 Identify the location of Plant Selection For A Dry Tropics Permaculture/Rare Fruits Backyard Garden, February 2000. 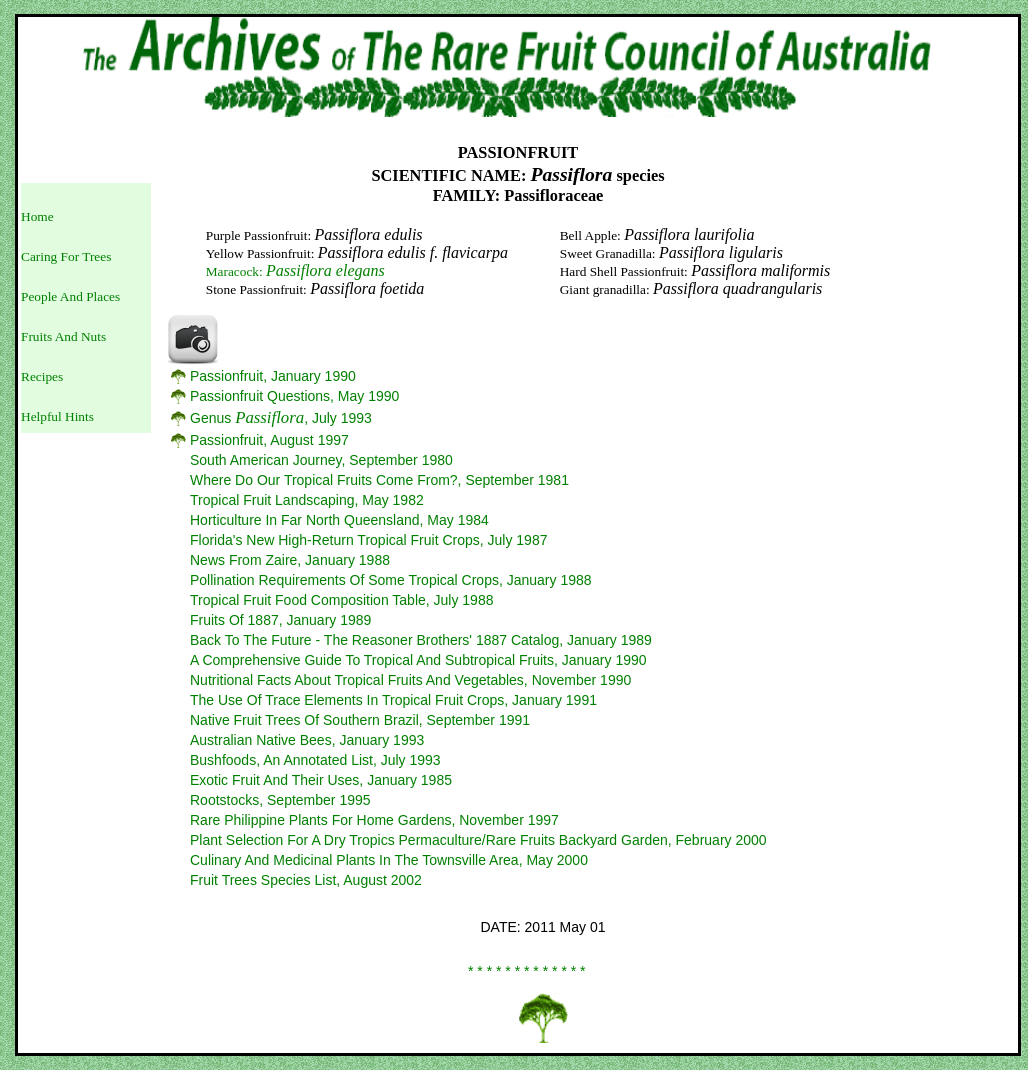
(478, 840).